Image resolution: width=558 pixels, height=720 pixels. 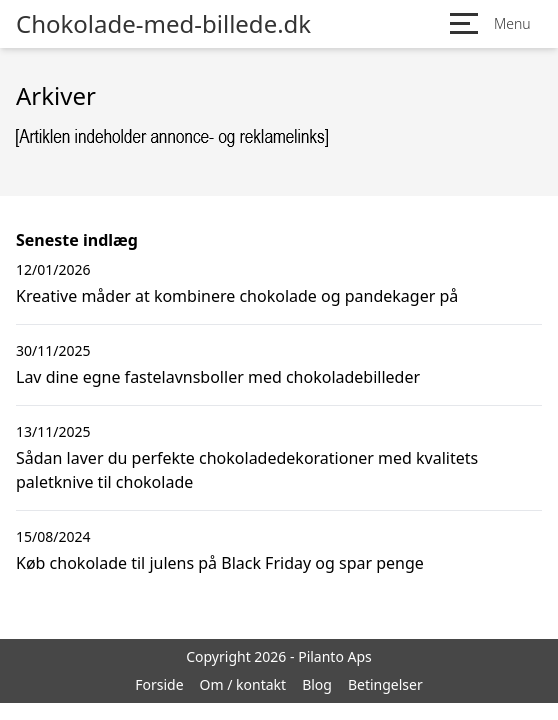 I want to click on Om / kontakt, so click(x=243, y=684).